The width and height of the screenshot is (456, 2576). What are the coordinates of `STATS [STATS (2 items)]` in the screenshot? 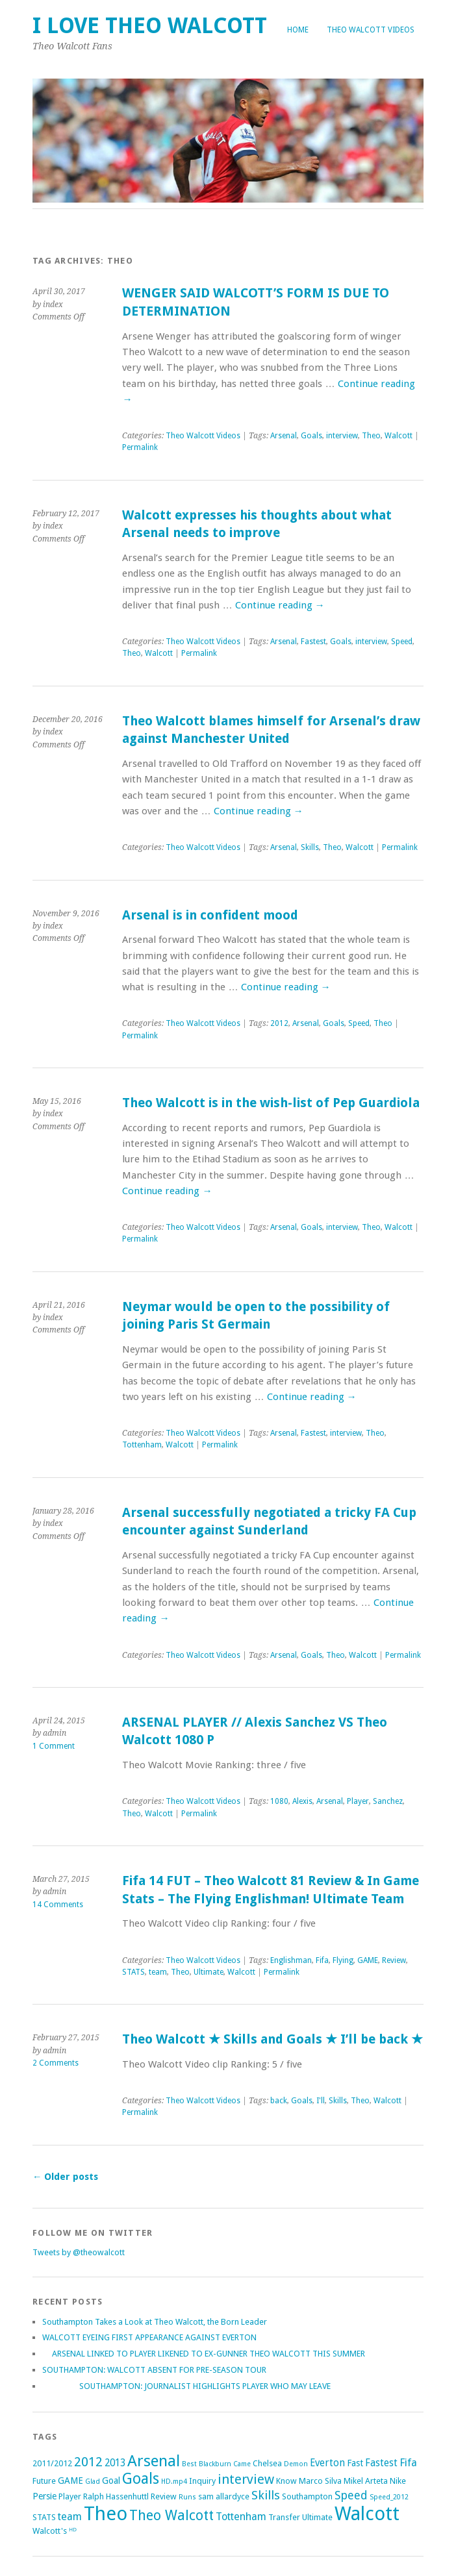 It's located at (44, 2517).